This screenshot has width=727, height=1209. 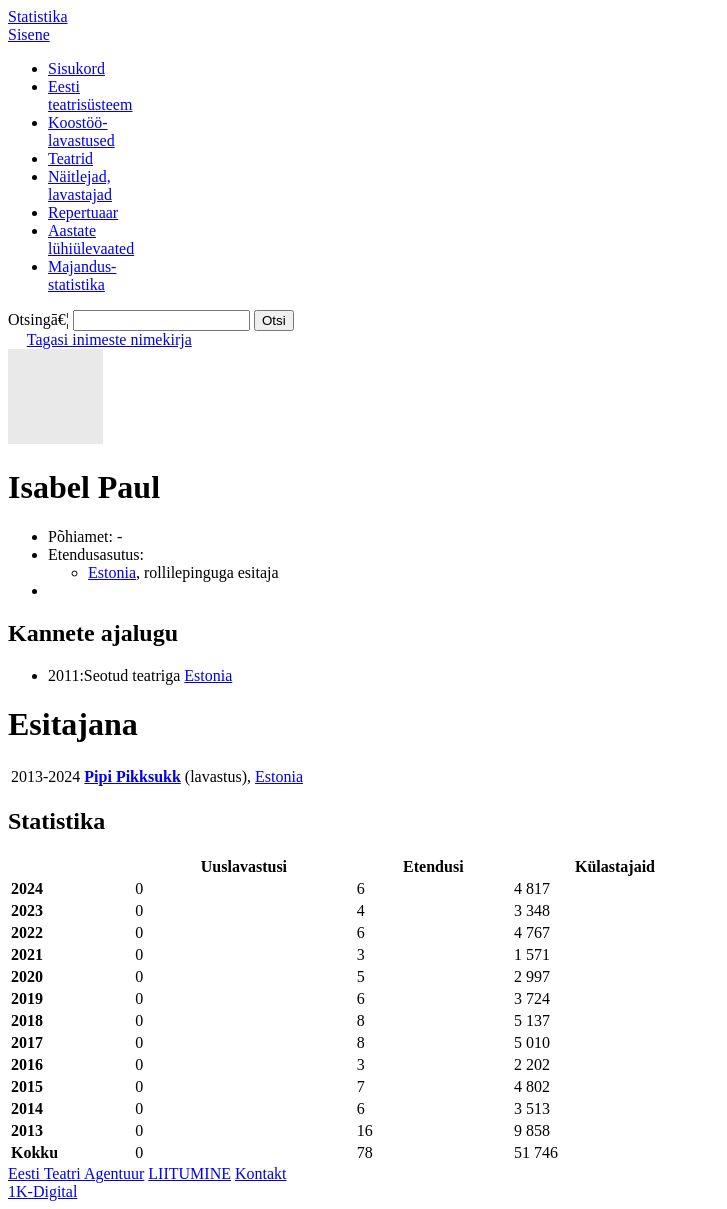 I want to click on Teatrid, so click(x=70, y=158).